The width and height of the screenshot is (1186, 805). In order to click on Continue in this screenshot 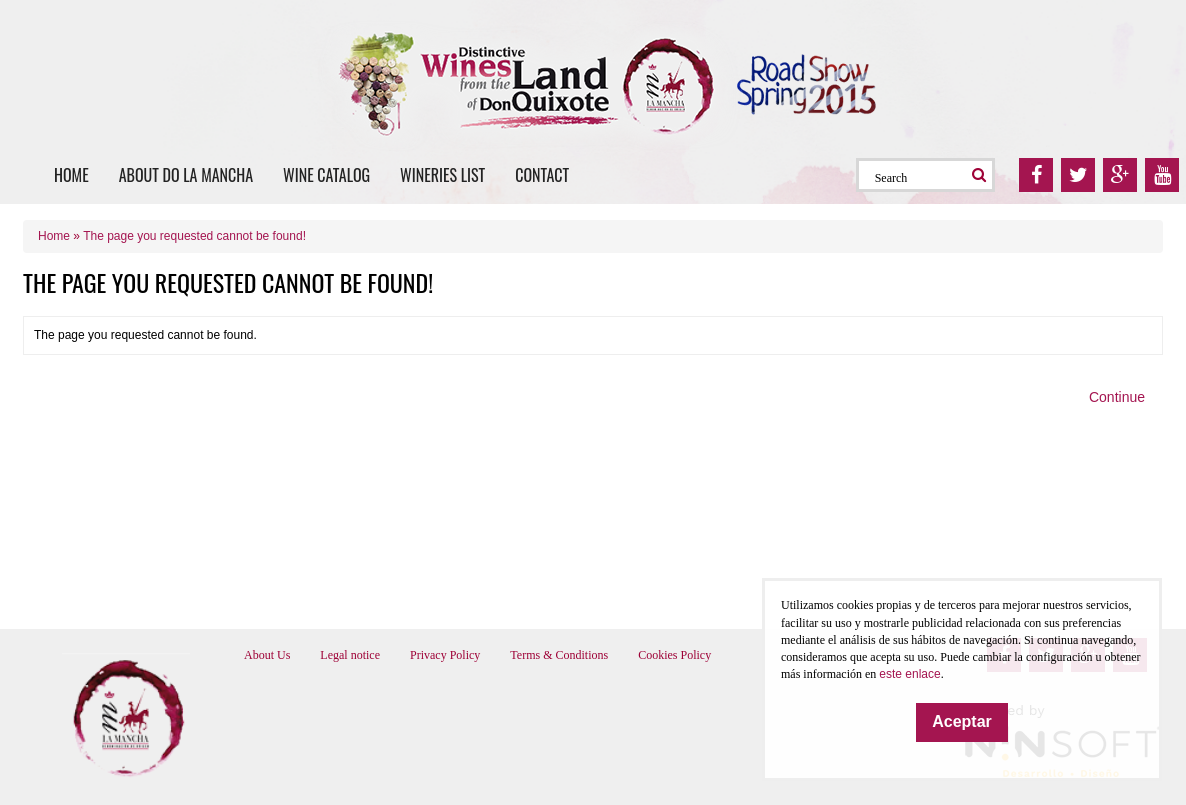, I will do `click(1117, 397)`.